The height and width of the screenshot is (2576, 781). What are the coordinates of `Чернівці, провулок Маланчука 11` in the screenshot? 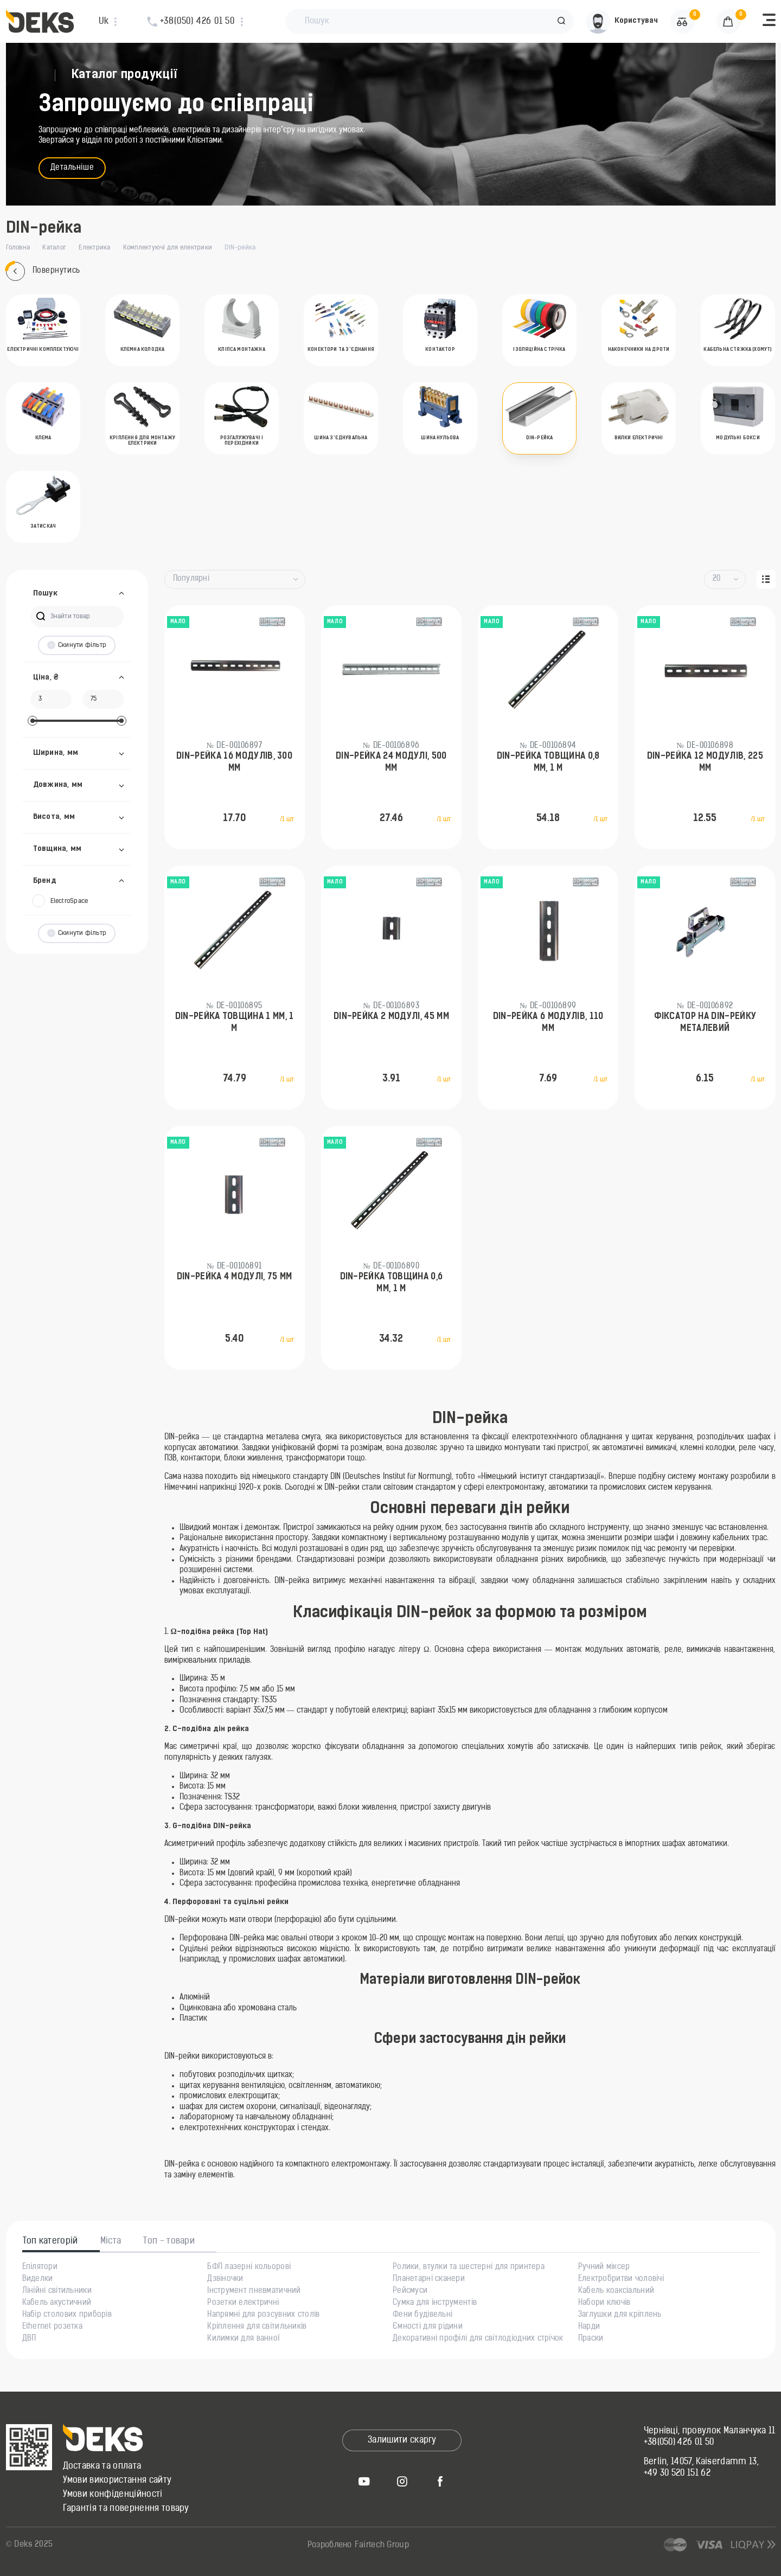 It's located at (710, 2431).